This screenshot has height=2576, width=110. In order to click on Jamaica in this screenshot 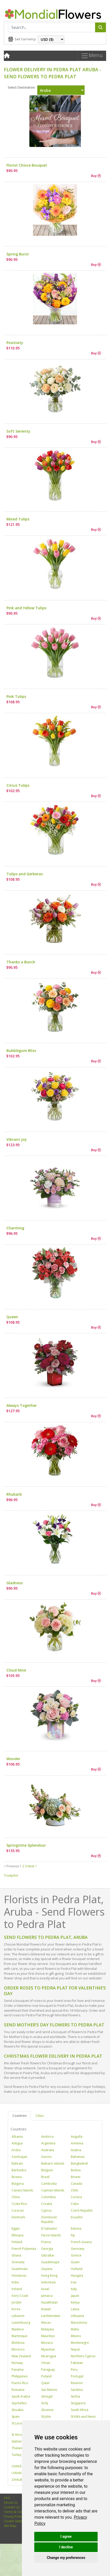, I will do `click(47, 2295)`.